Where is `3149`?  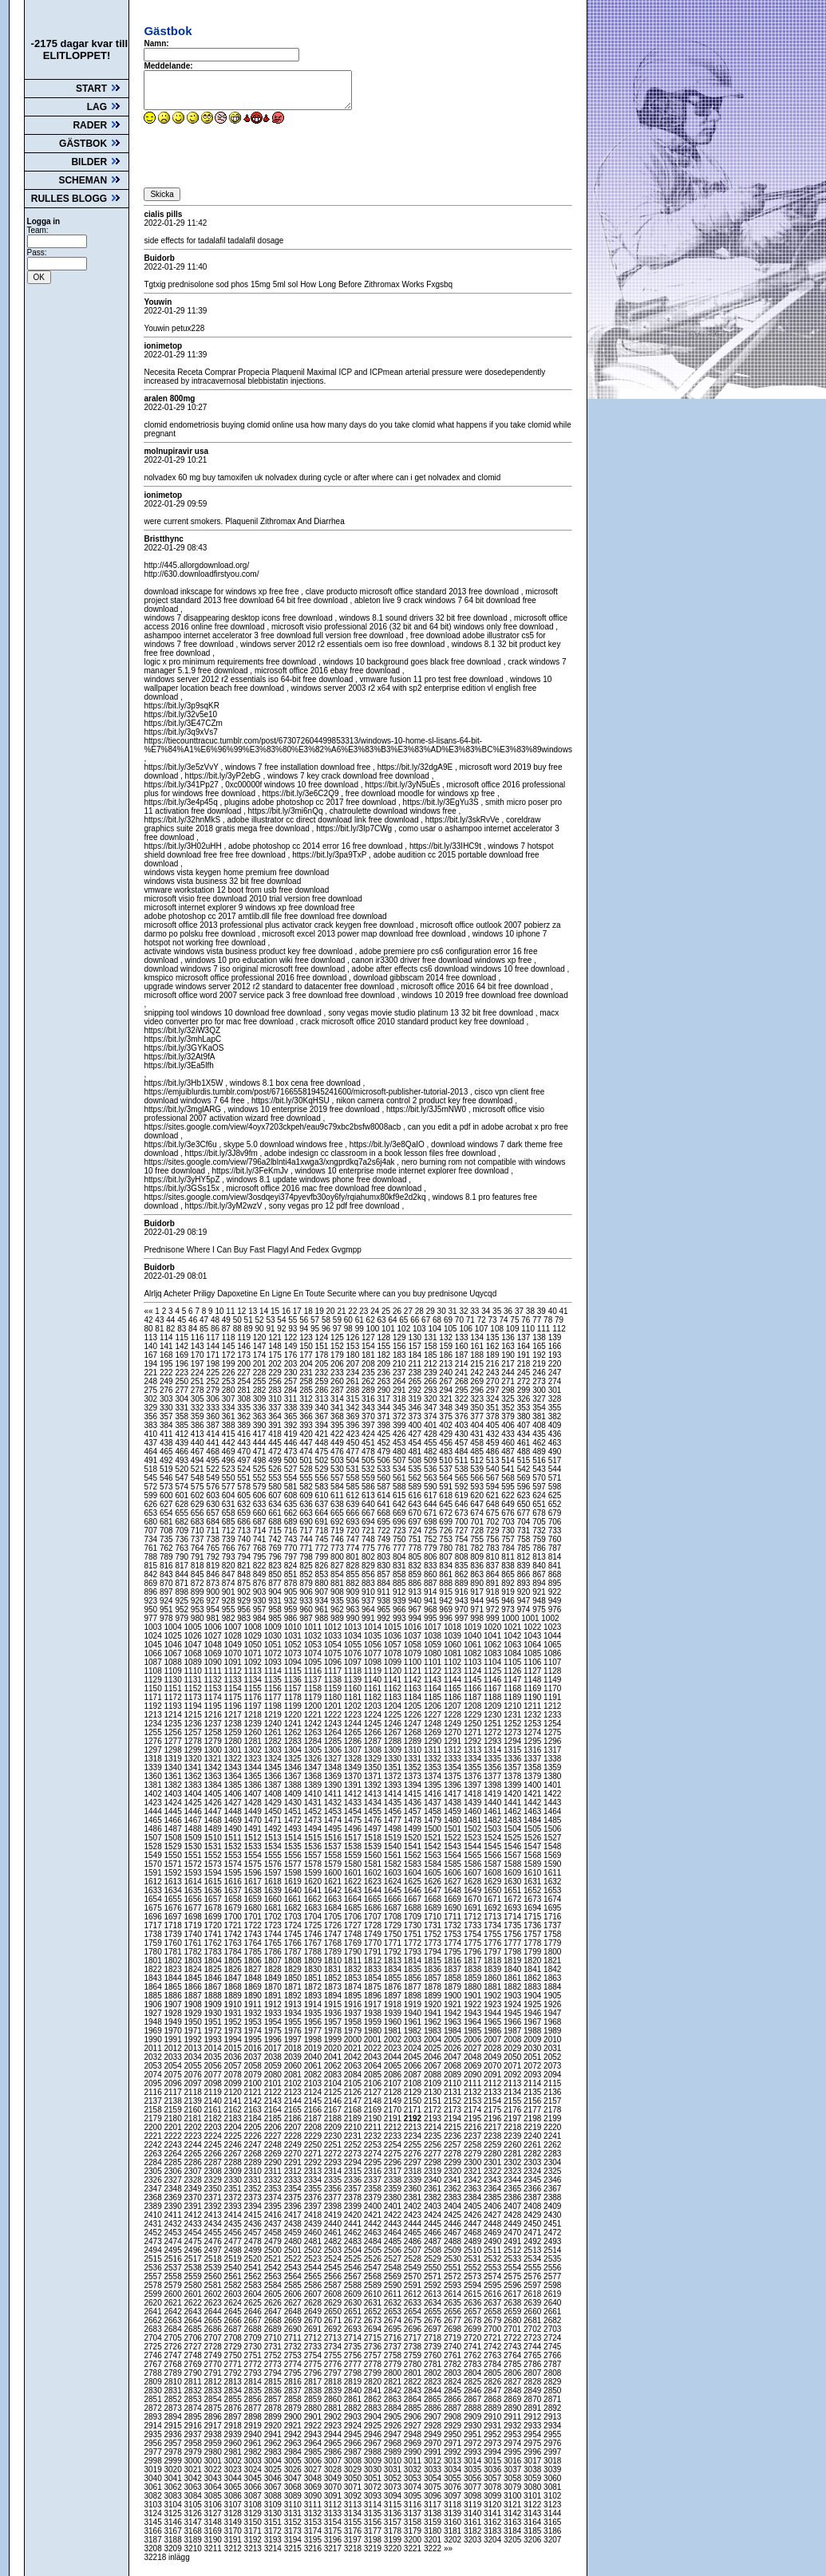 3149 is located at coordinates (234, 2522).